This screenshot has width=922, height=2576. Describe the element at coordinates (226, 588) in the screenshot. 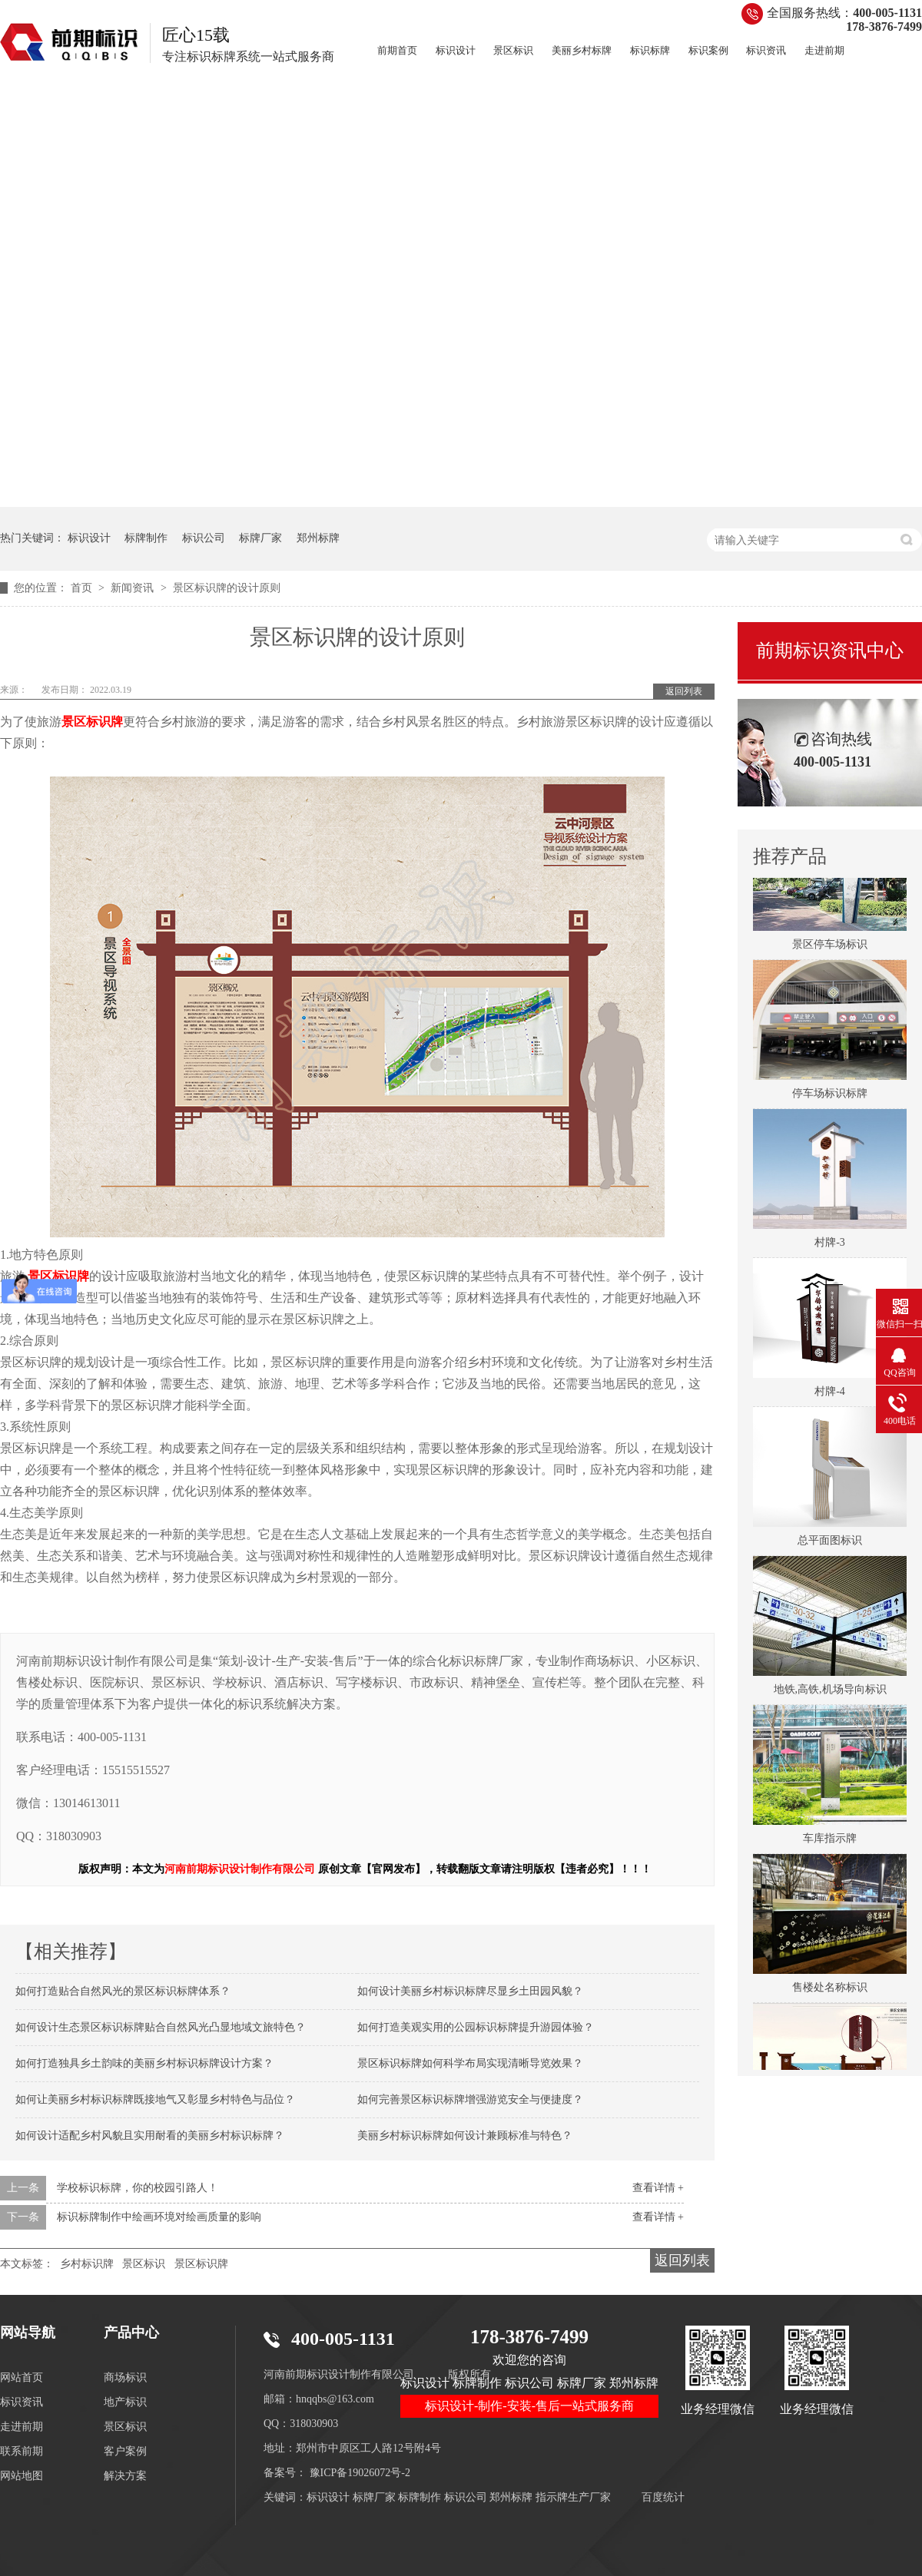

I see `景区标识牌的设计原则` at that location.